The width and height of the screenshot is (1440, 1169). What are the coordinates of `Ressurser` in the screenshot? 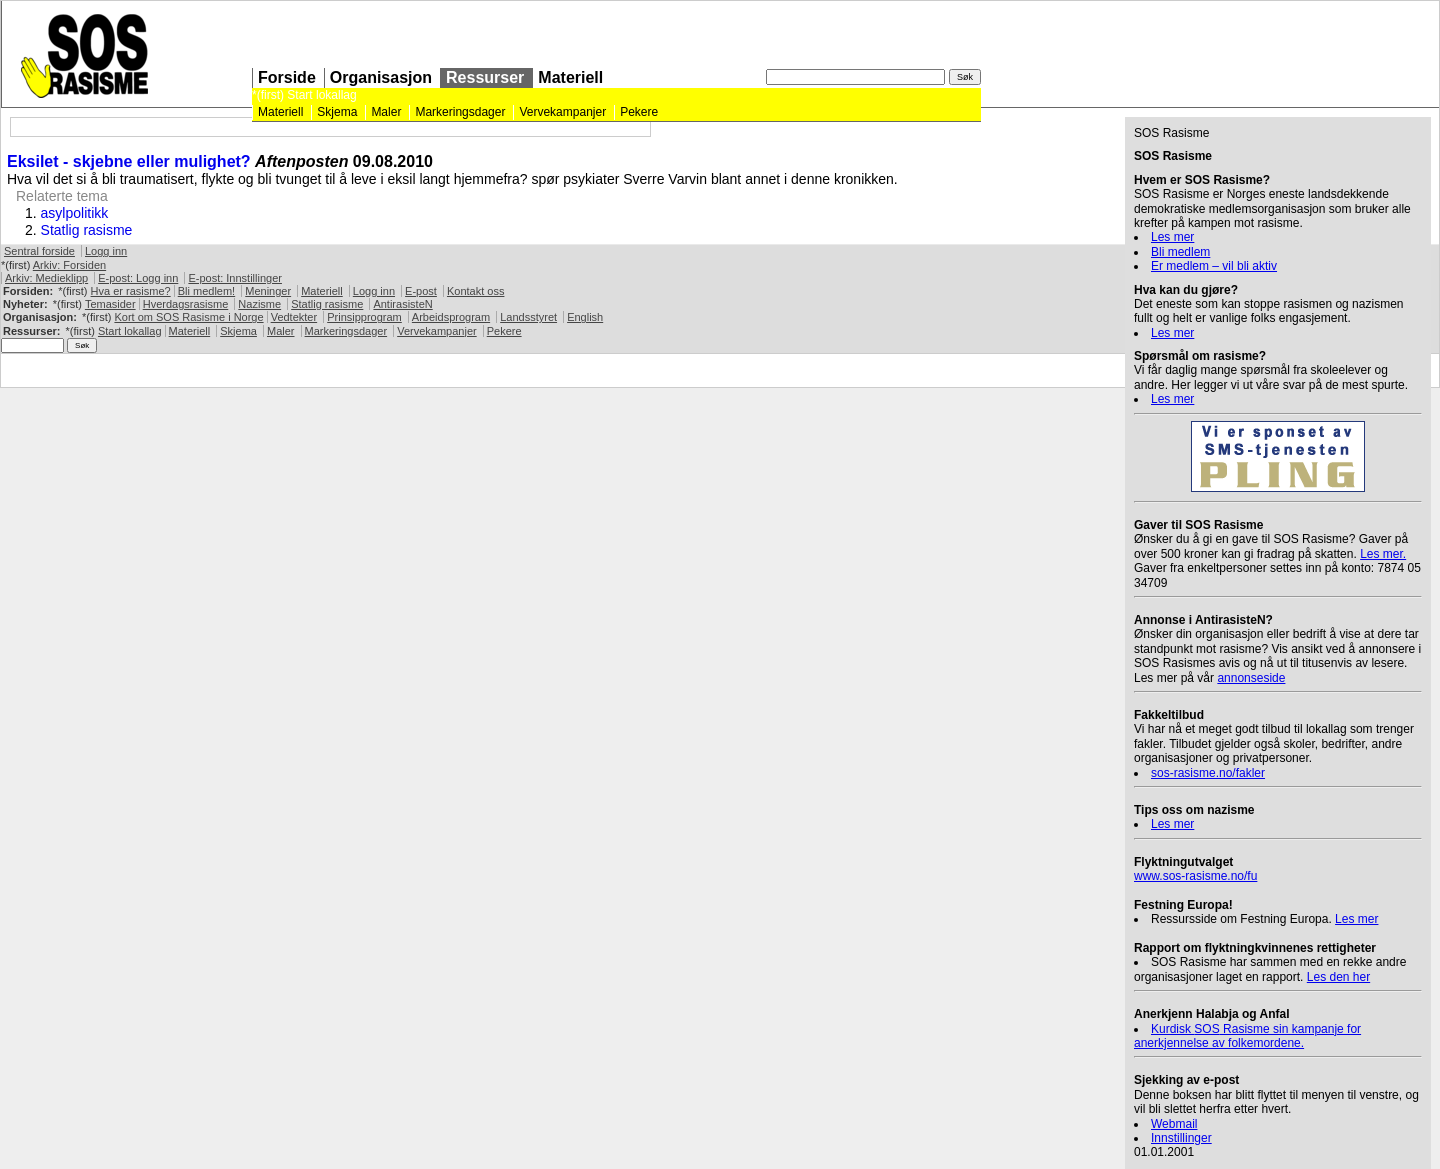 It's located at (485, 77).